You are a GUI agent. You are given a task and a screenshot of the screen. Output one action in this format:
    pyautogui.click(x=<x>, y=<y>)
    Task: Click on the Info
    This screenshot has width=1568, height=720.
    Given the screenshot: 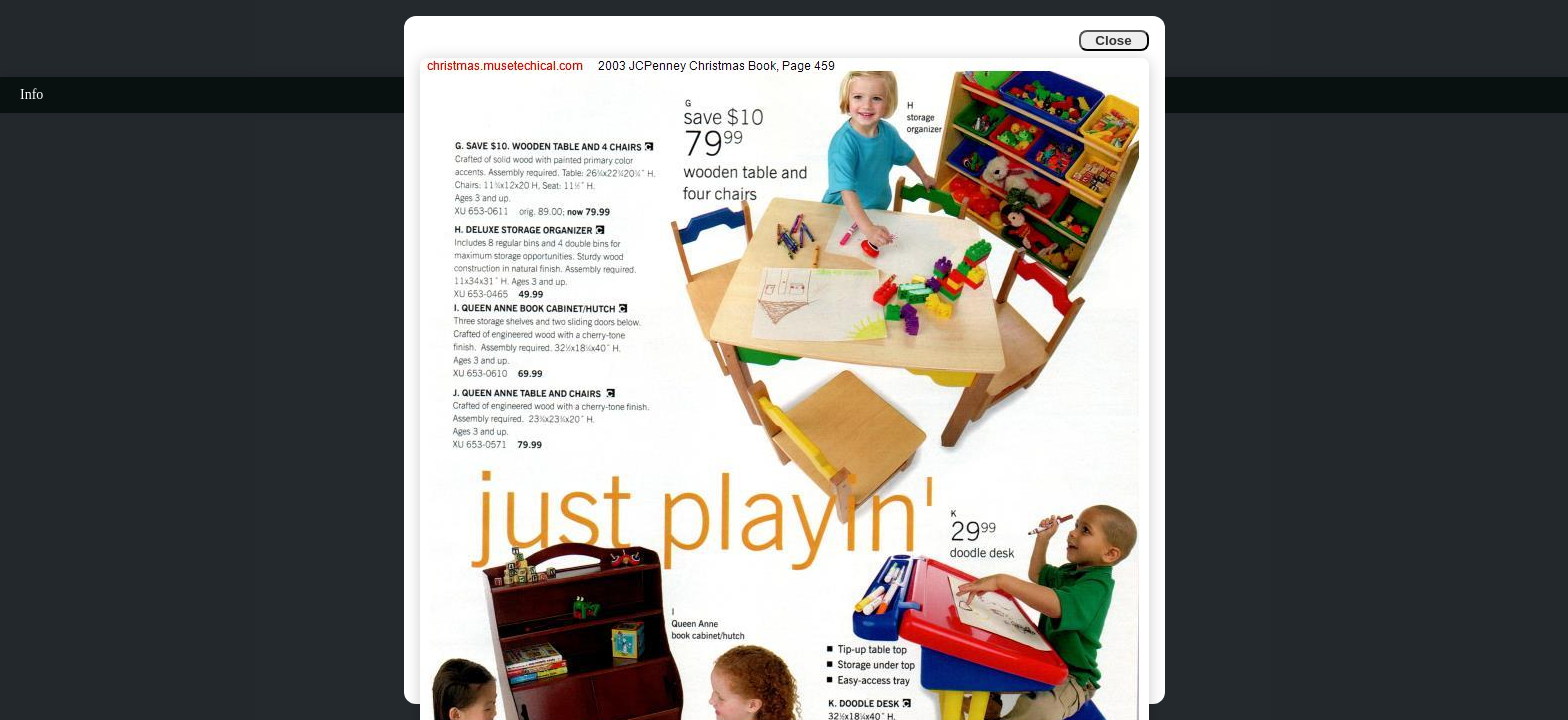 What is the action you would take?
    pyautogui.click(x=31, y=94)
    